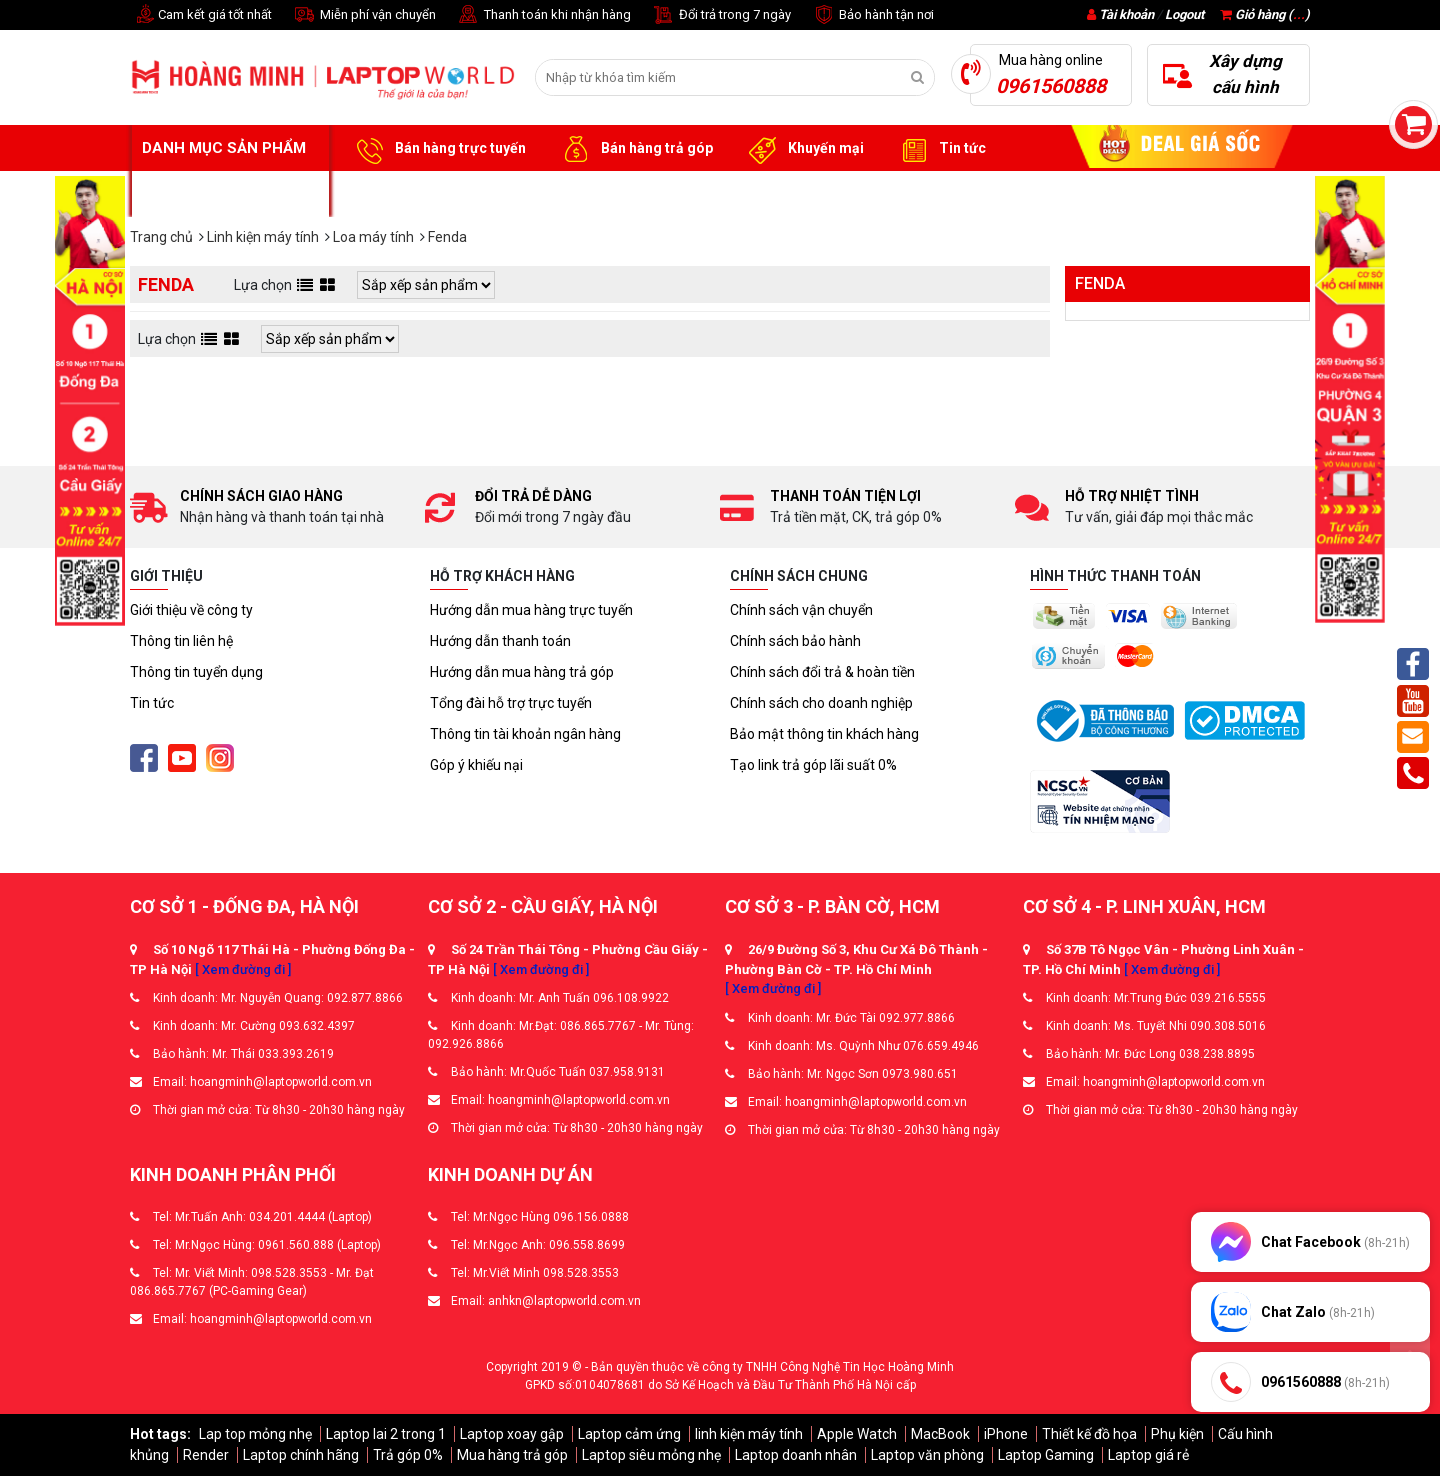 The height and width of the screenshot is (1476, 1440). Describe the element at coordinates (721, 15) in the screenshot. I see `Đổi trả trong 7 ngày` at that location.